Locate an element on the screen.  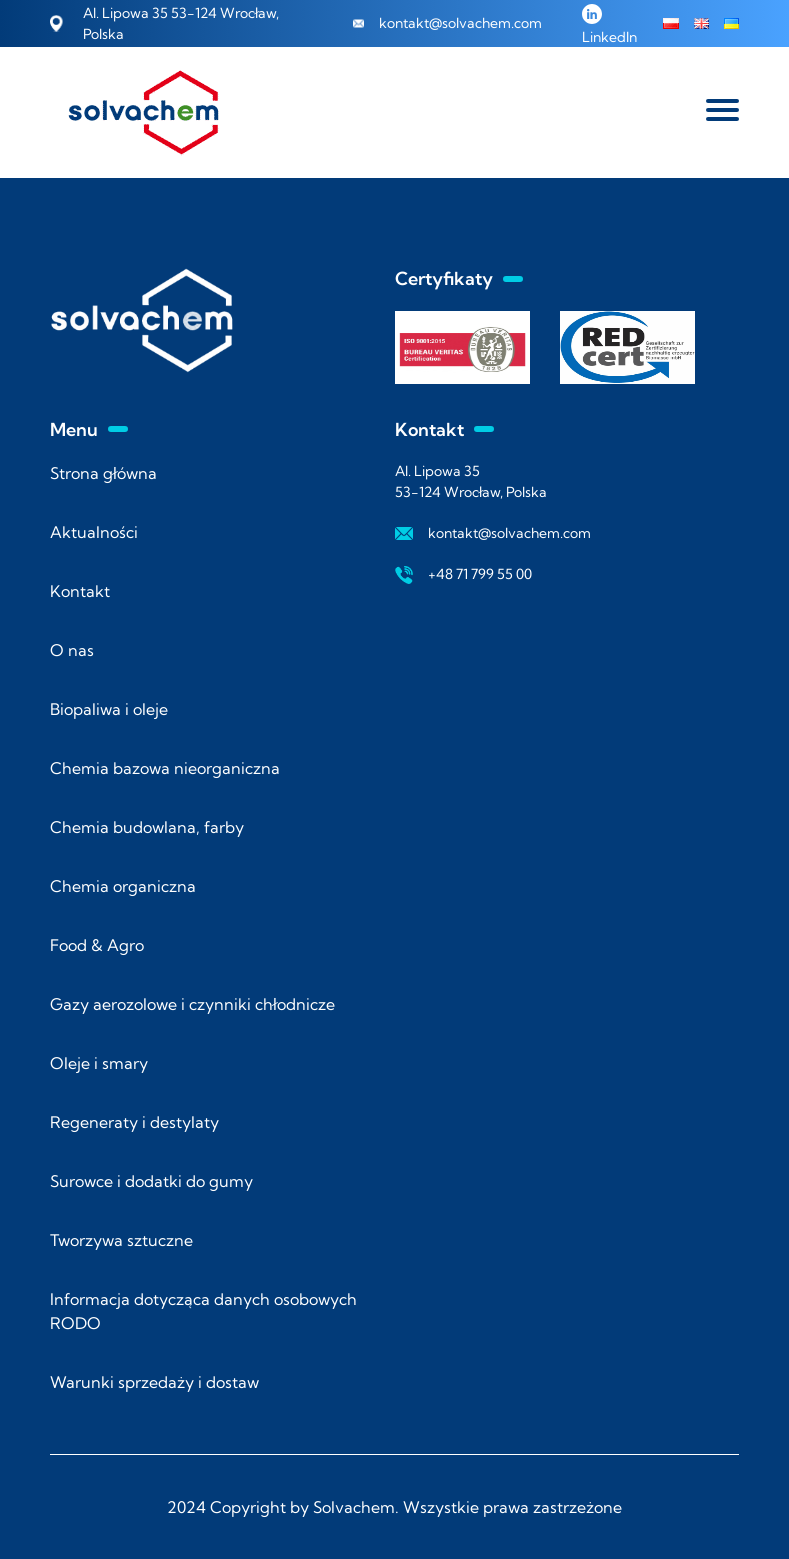
Chemia bazowa nieorganiczna is located at coordinates (165, 768).